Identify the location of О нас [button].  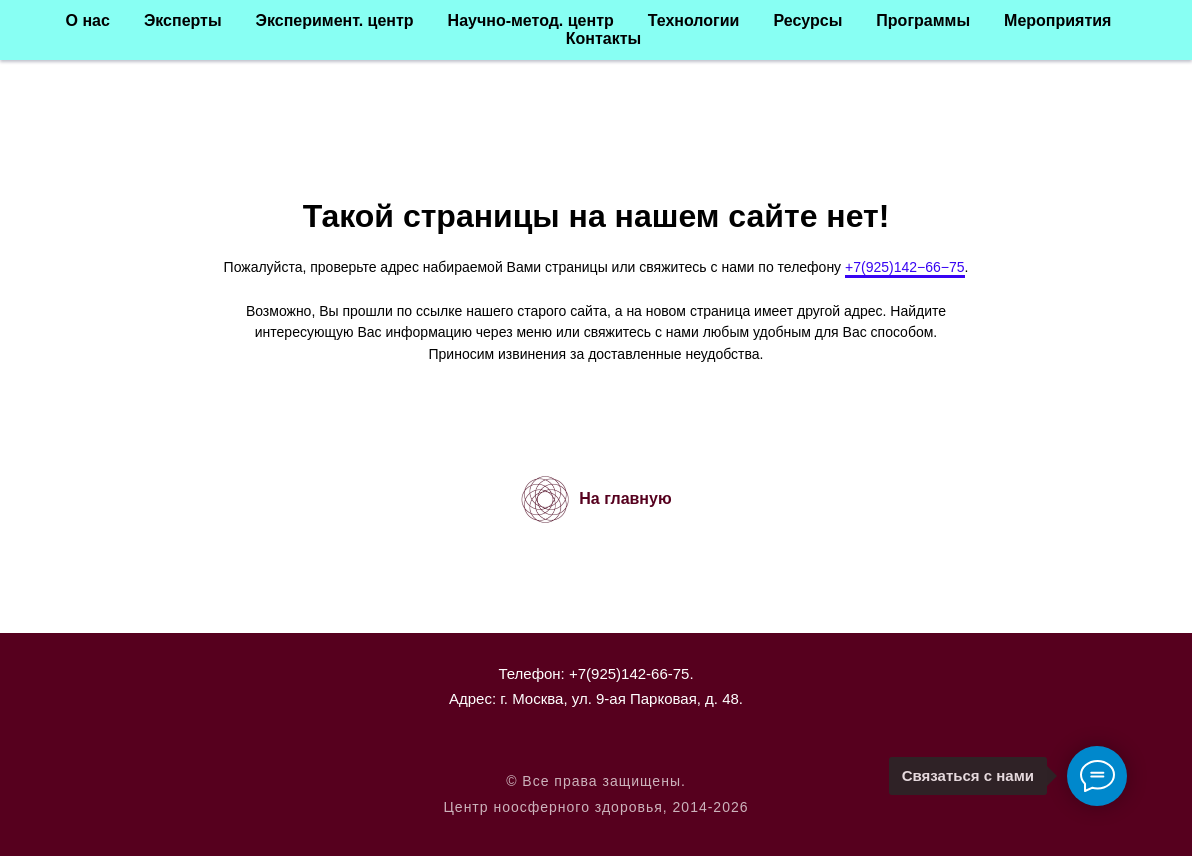
(88, 20).